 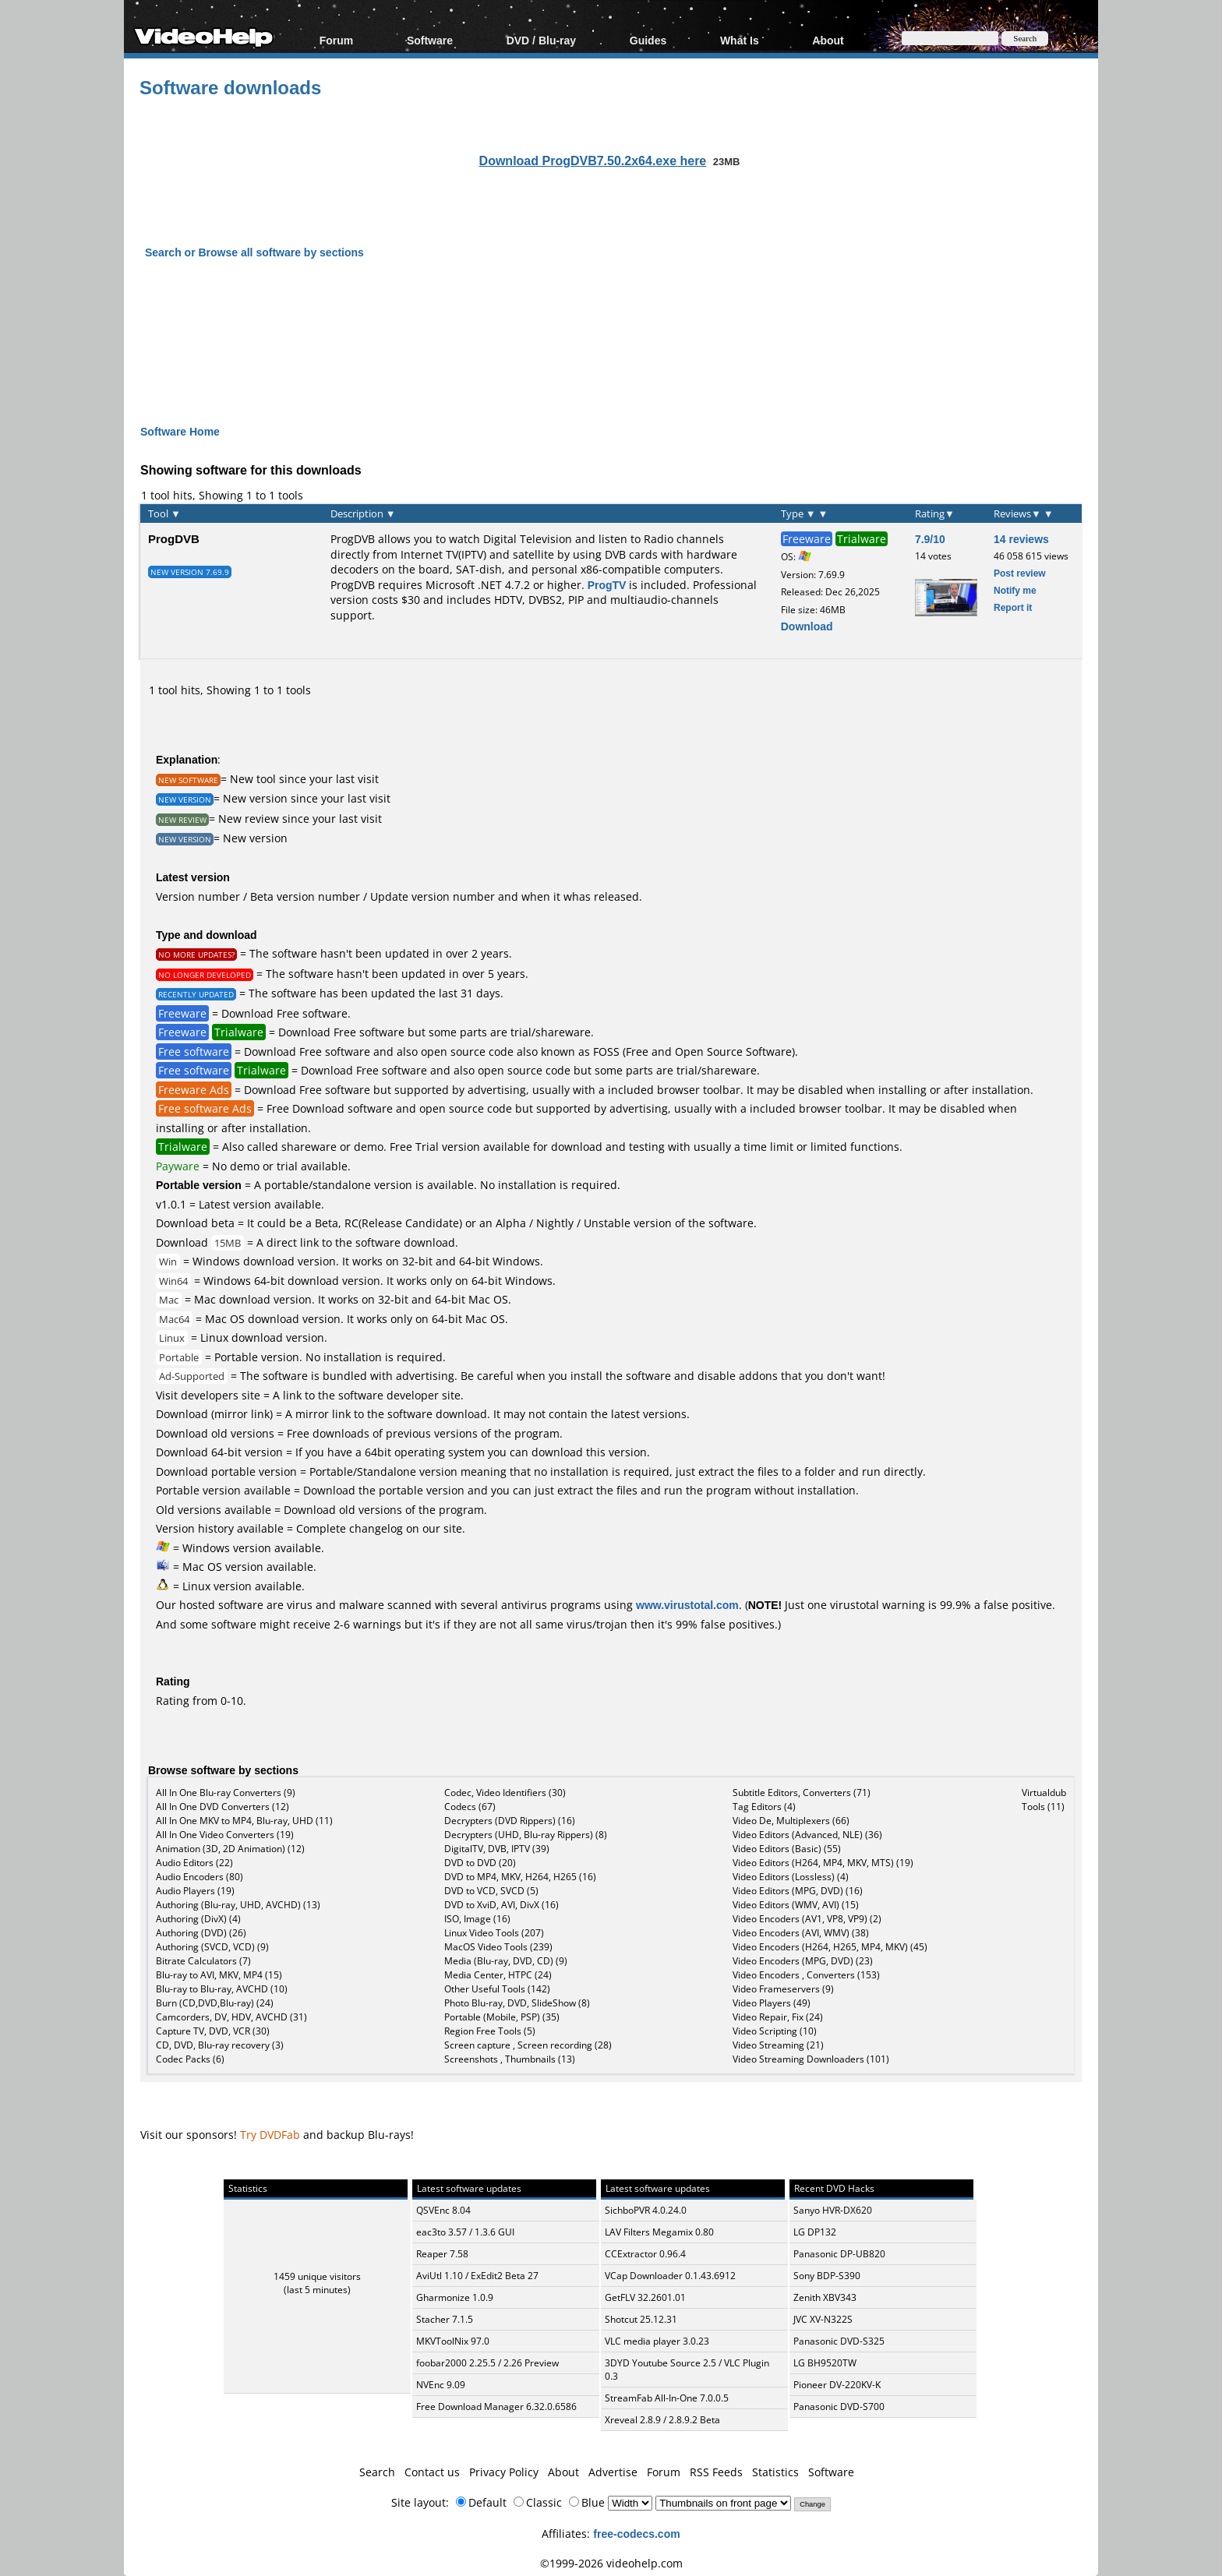 I want to click on Virtualdub Tools (11), so click(x=1044, y=1799).